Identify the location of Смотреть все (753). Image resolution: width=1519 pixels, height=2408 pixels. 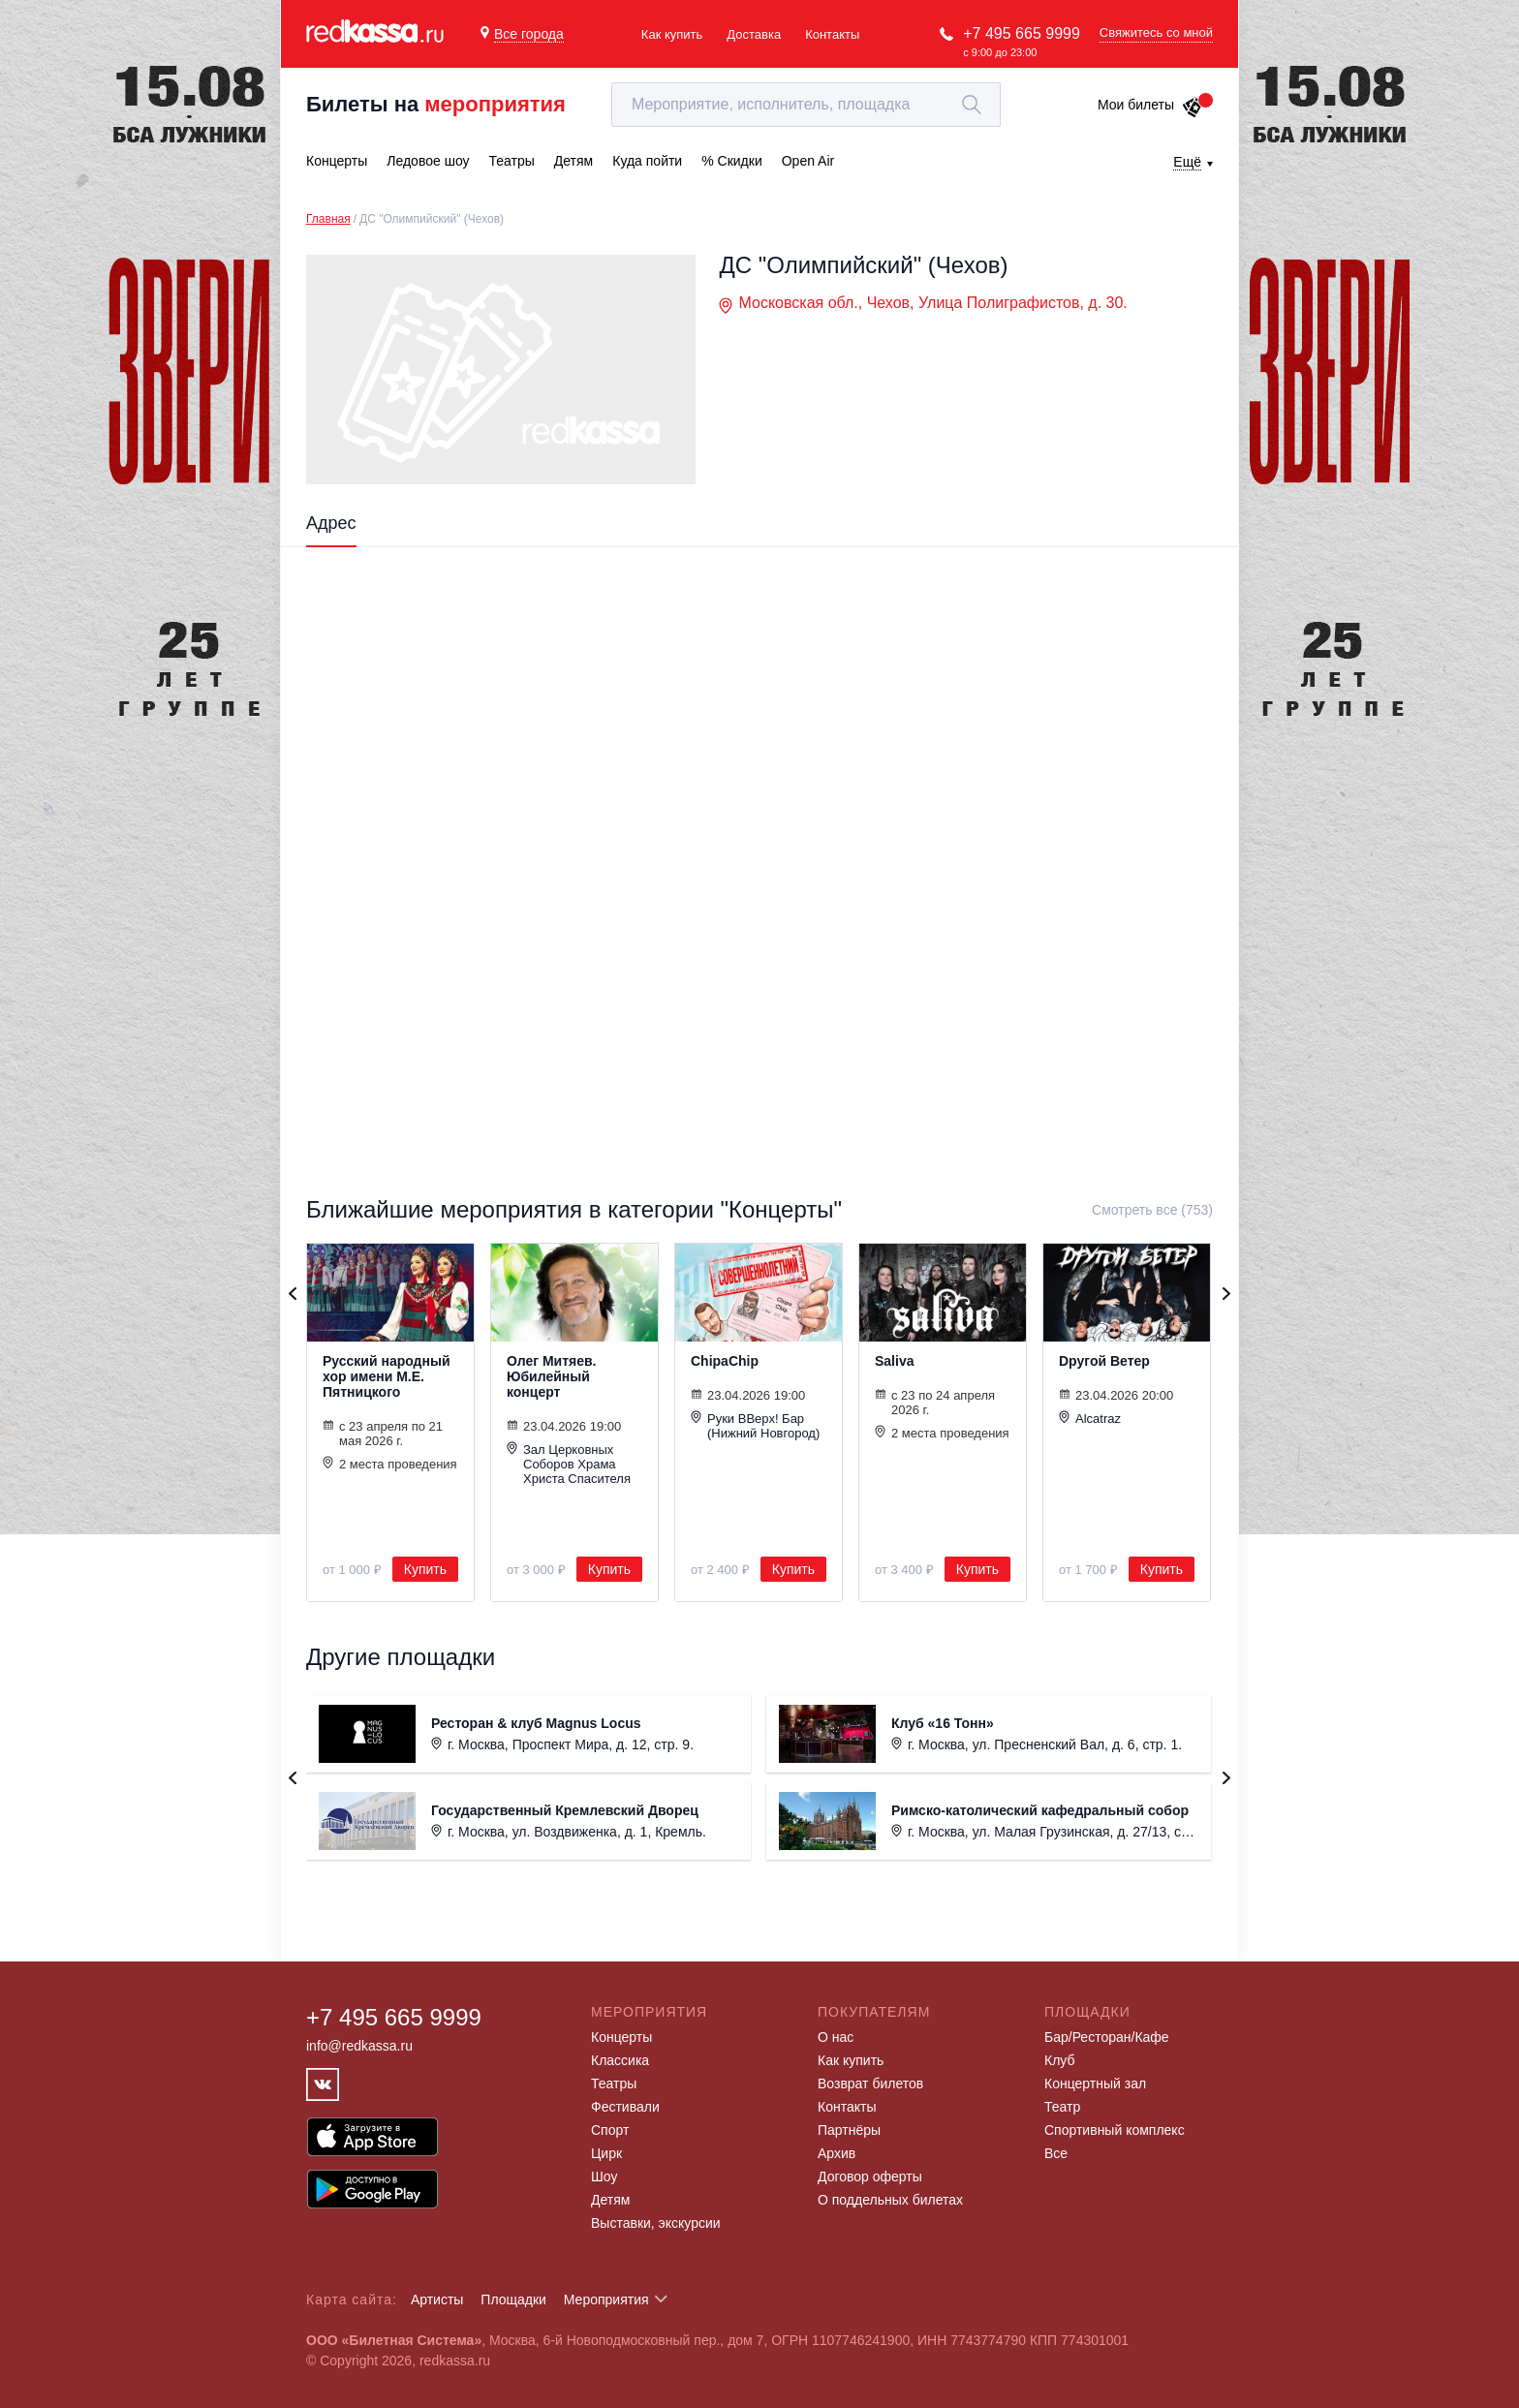
(1152, 1210).